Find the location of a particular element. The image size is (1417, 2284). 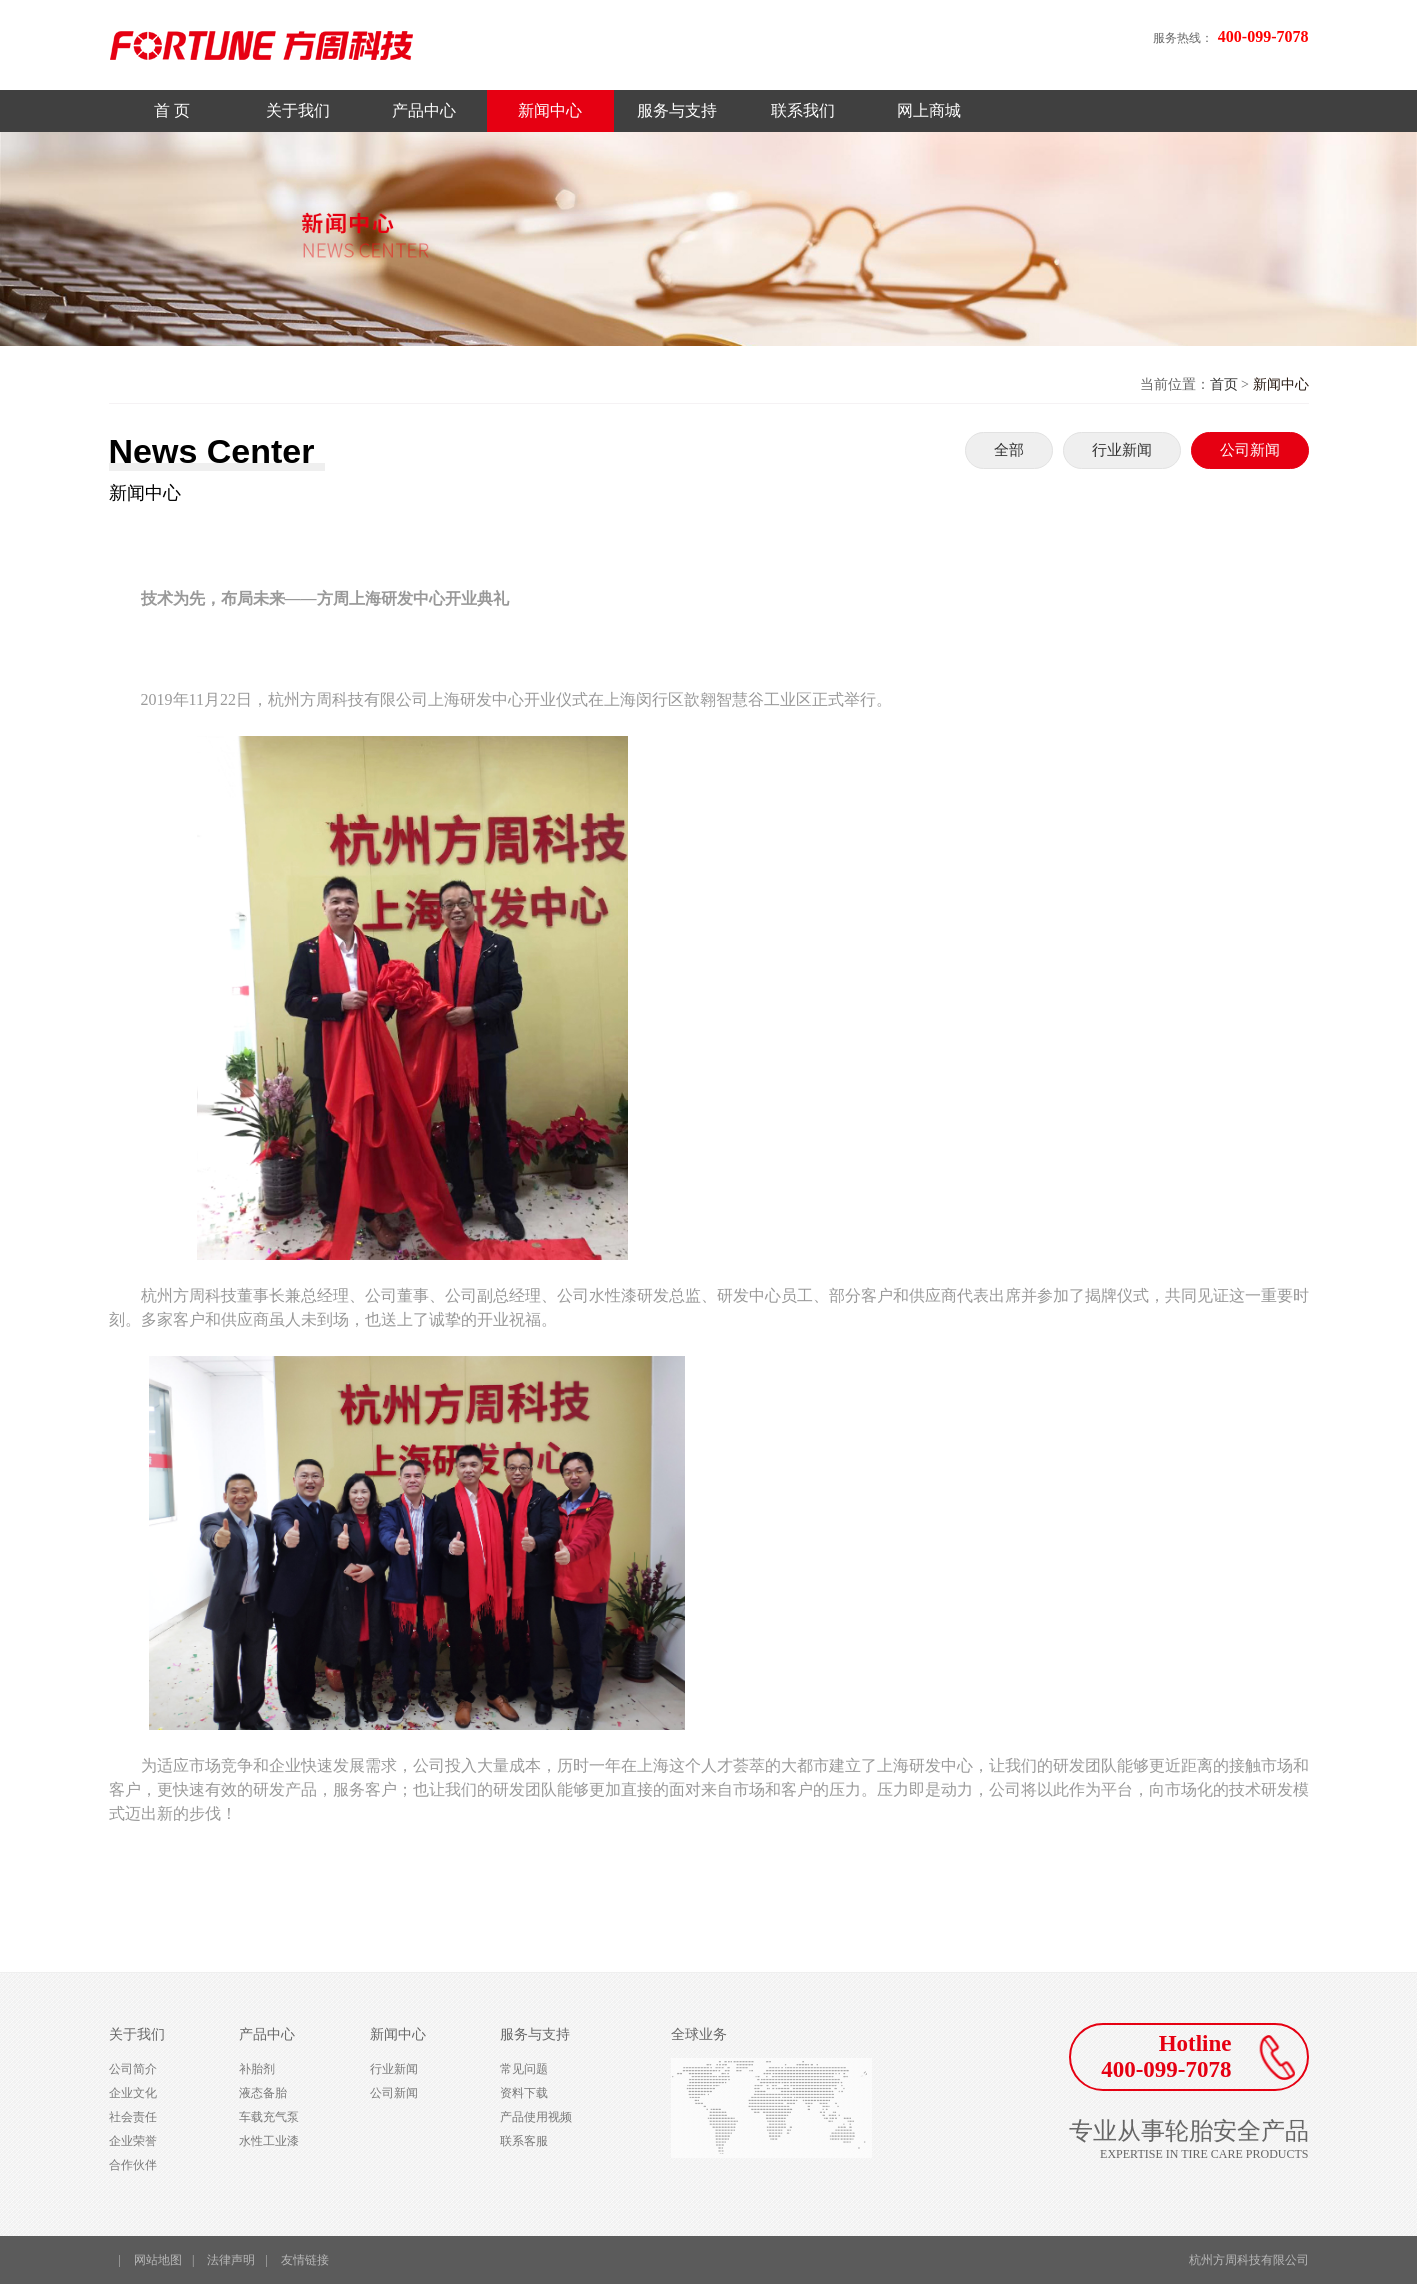

产品中心 is located at coordinates (424, 110).